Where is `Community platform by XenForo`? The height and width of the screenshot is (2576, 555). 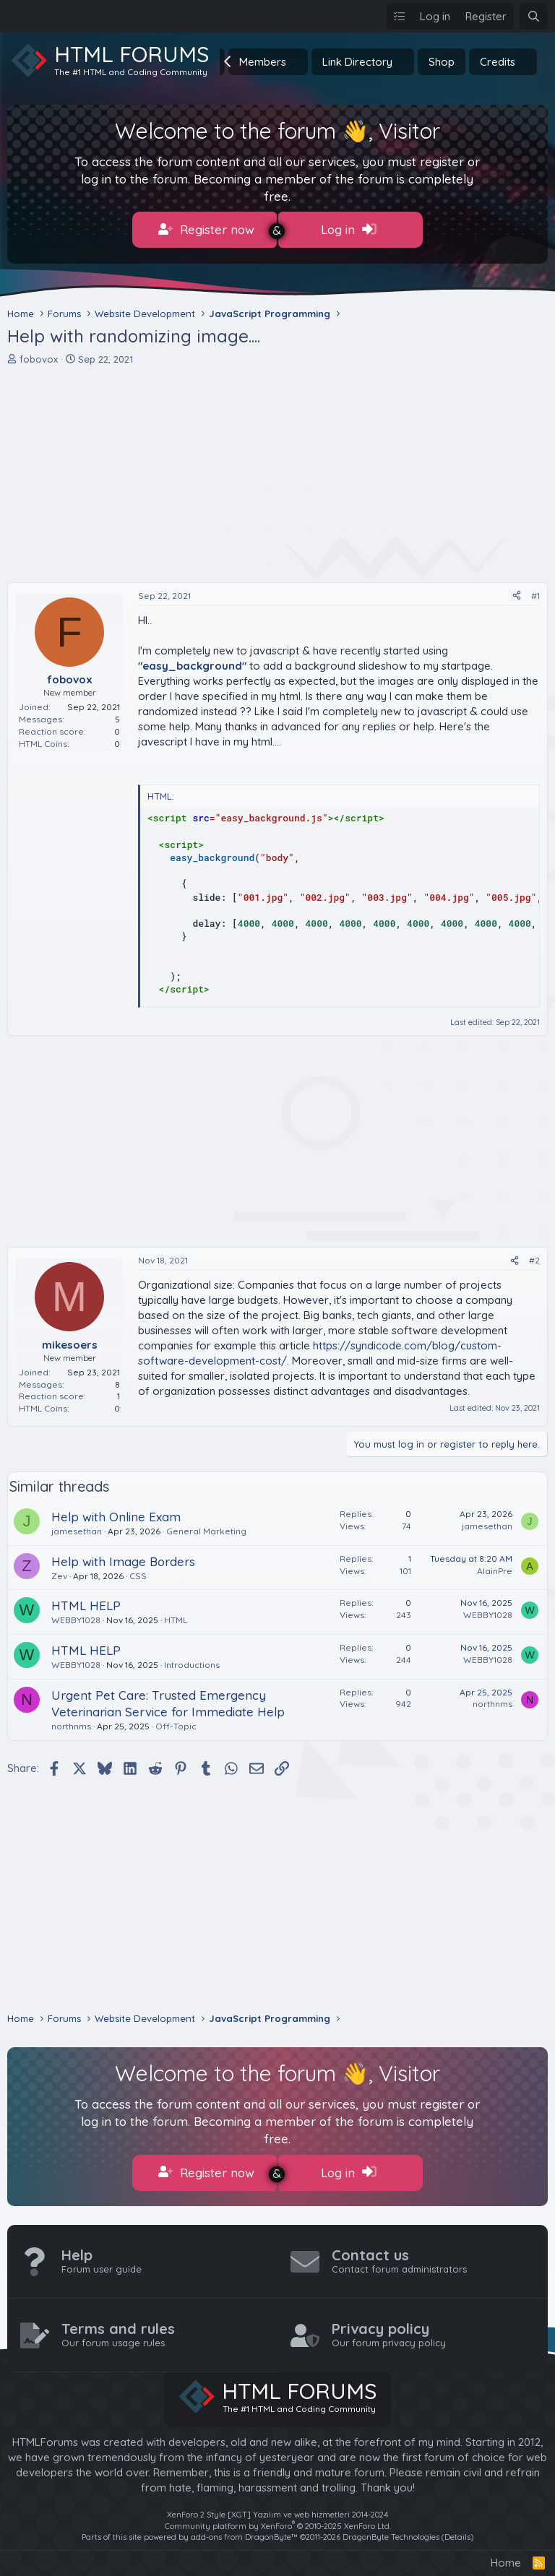
Community platform by XenForo is located at coordinates (278, 2517).